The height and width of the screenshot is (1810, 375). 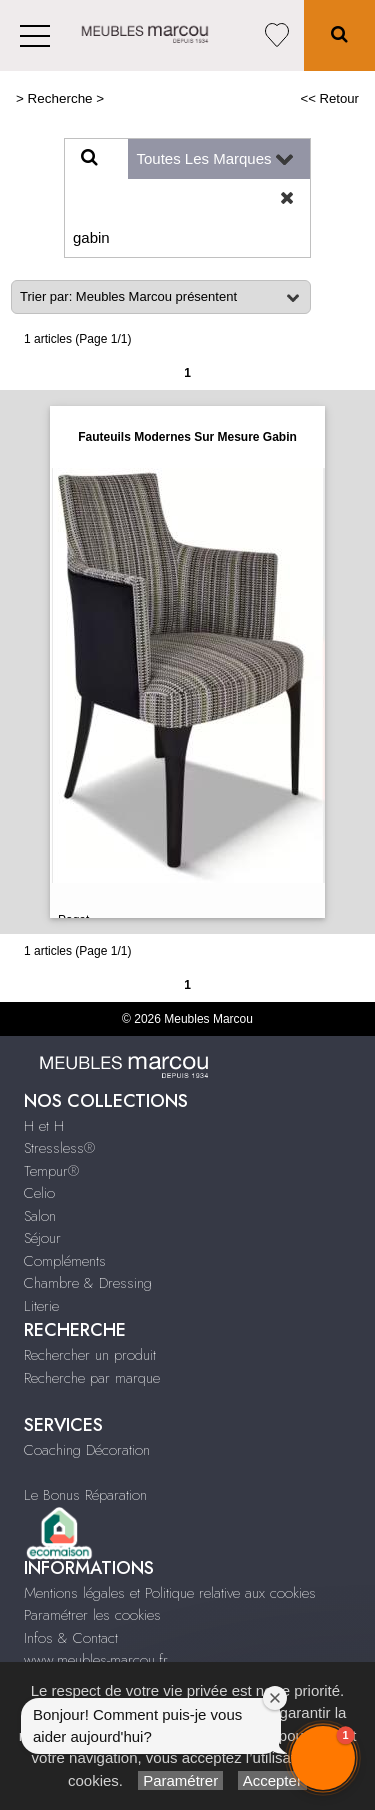 I want to click on Chambre & Dressing, so click(x=88, y=1283).